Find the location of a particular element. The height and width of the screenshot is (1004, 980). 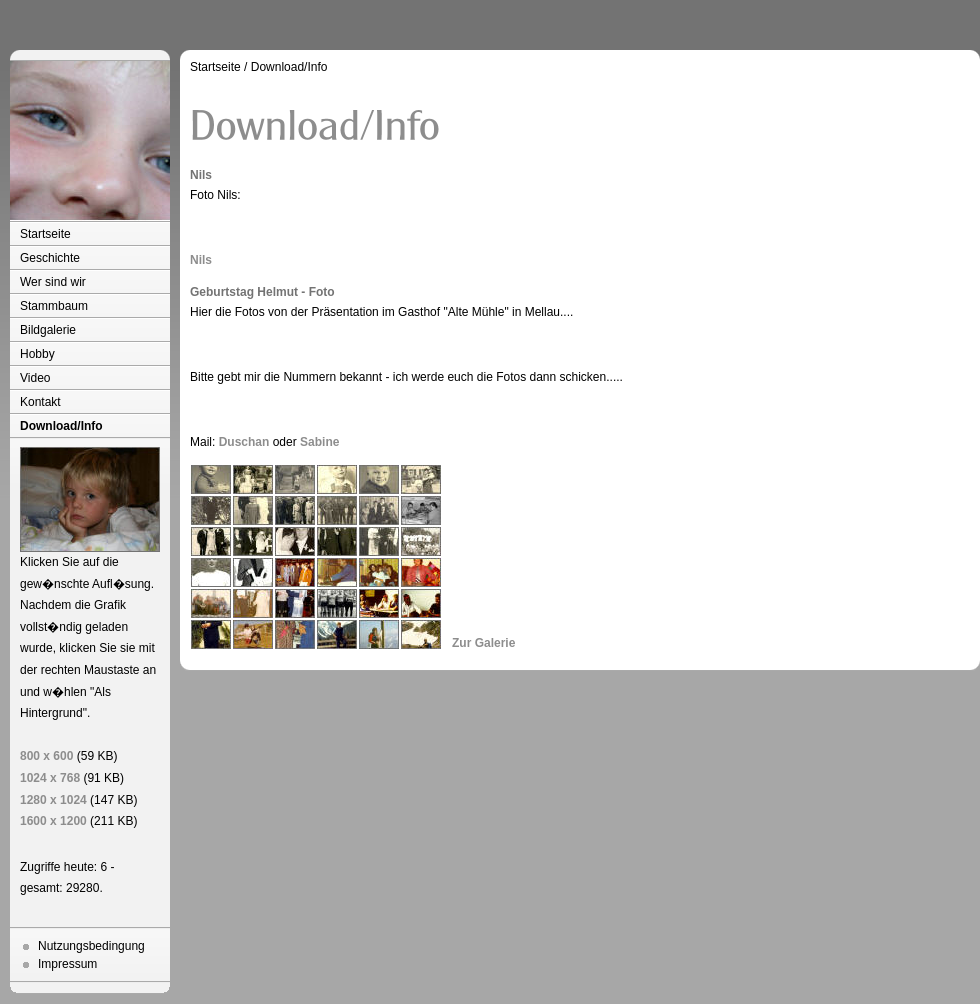

Video is located at coordinates (35, 378).